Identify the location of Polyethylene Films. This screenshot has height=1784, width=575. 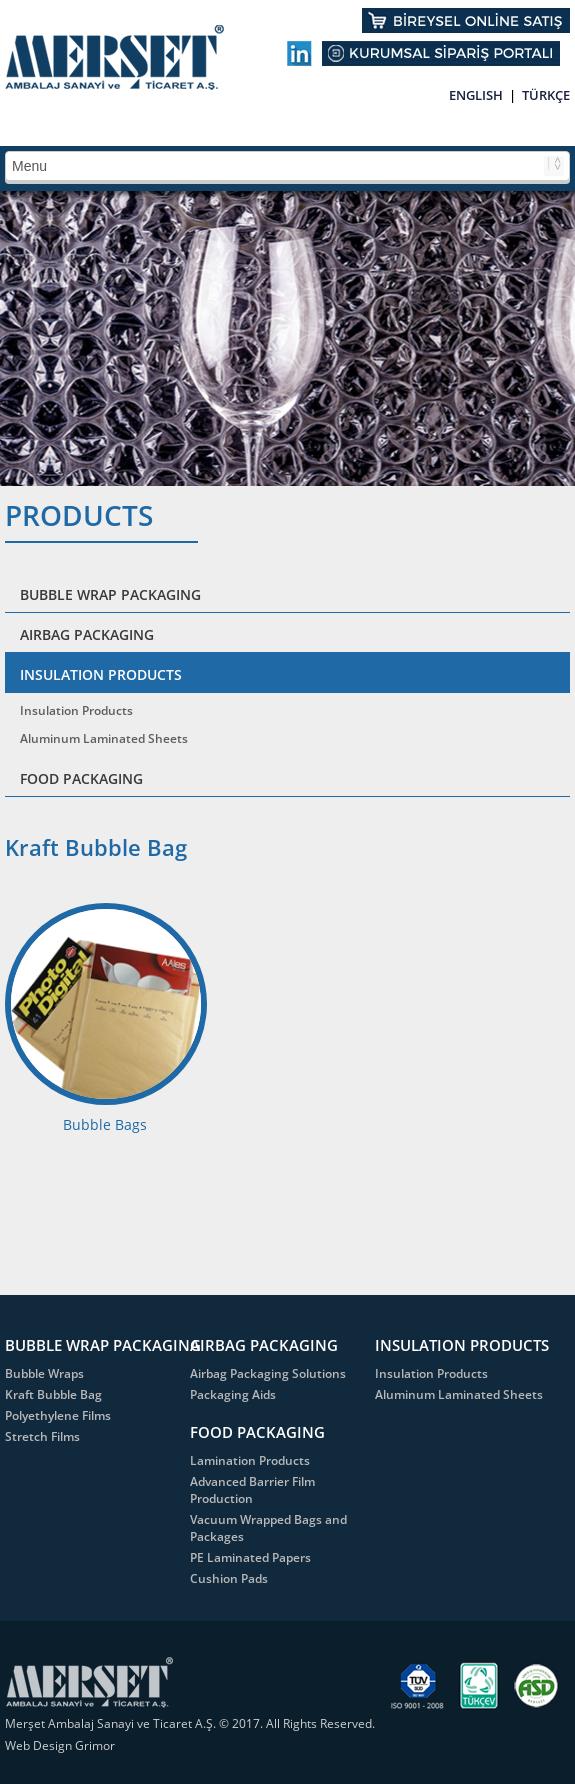
(58, 1415).